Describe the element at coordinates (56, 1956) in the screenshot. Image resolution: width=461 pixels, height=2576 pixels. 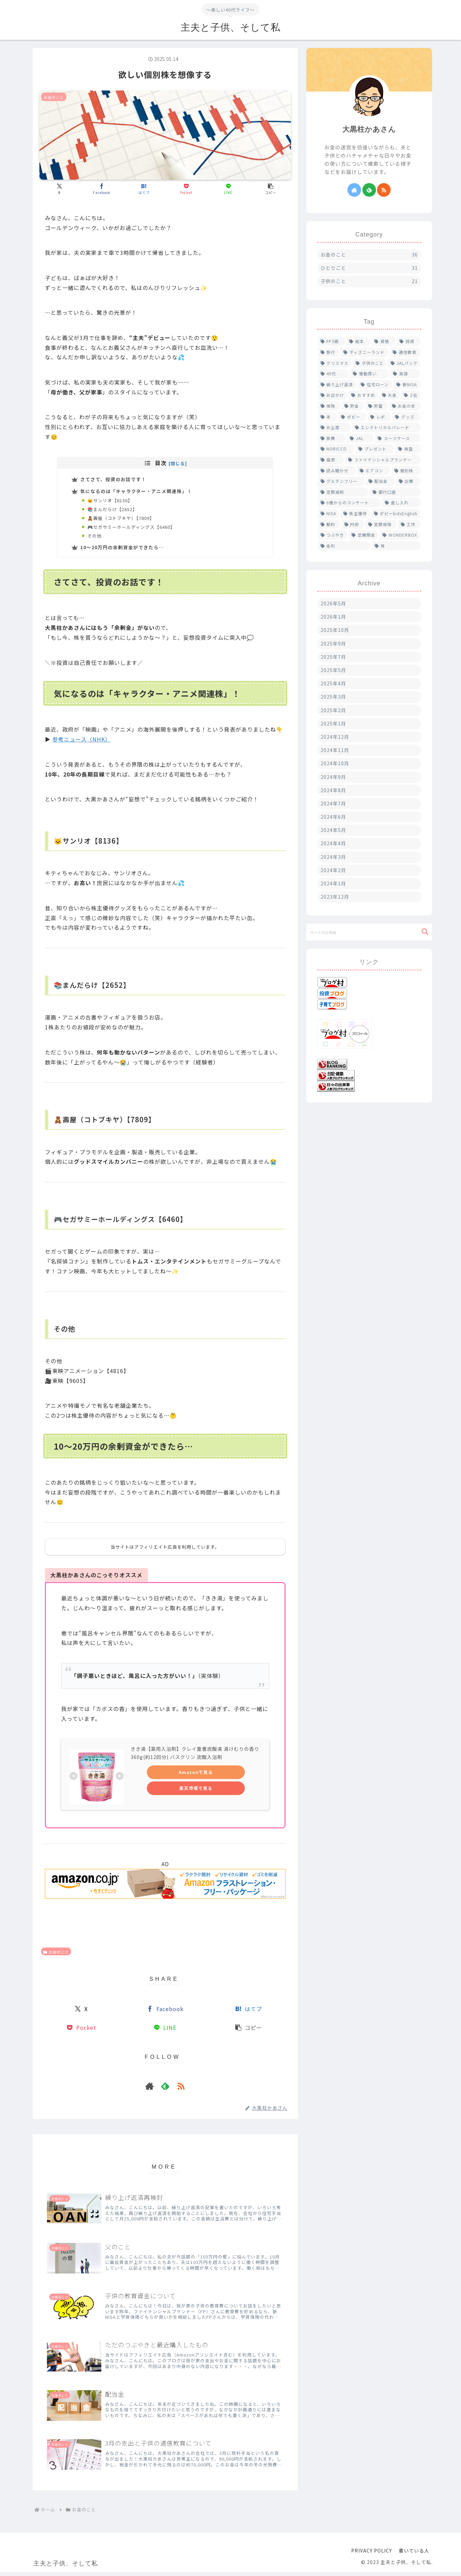
I see `お金のこと` at that location.